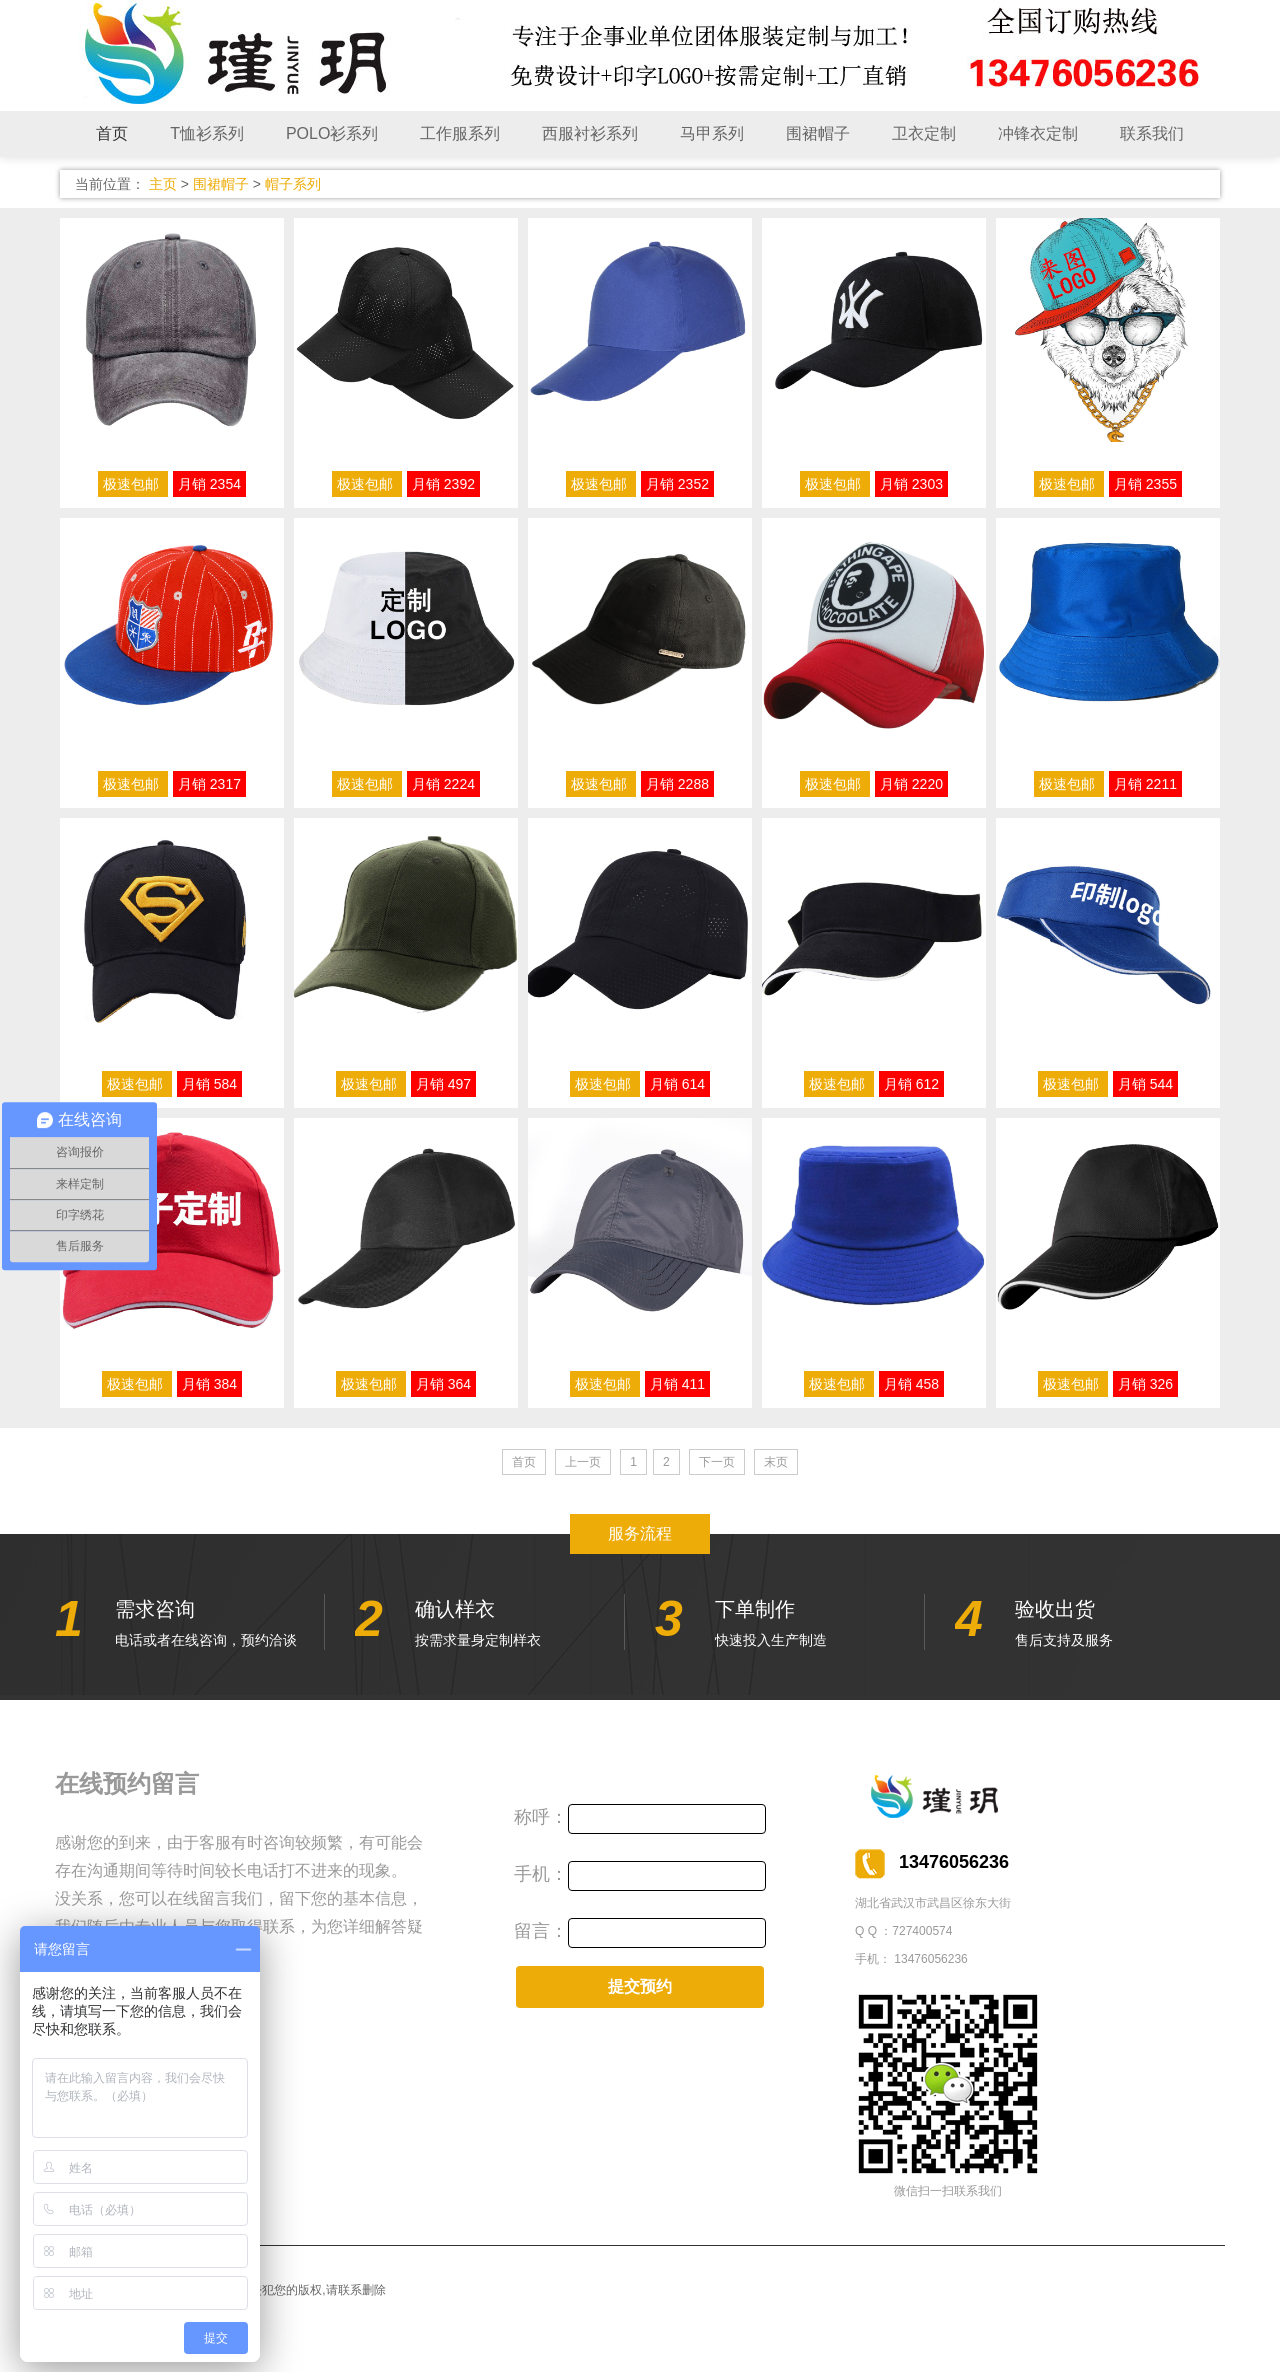  Describe the element at coordinates (460, 133) in the screenshot. I see `工作服系列` at that location.